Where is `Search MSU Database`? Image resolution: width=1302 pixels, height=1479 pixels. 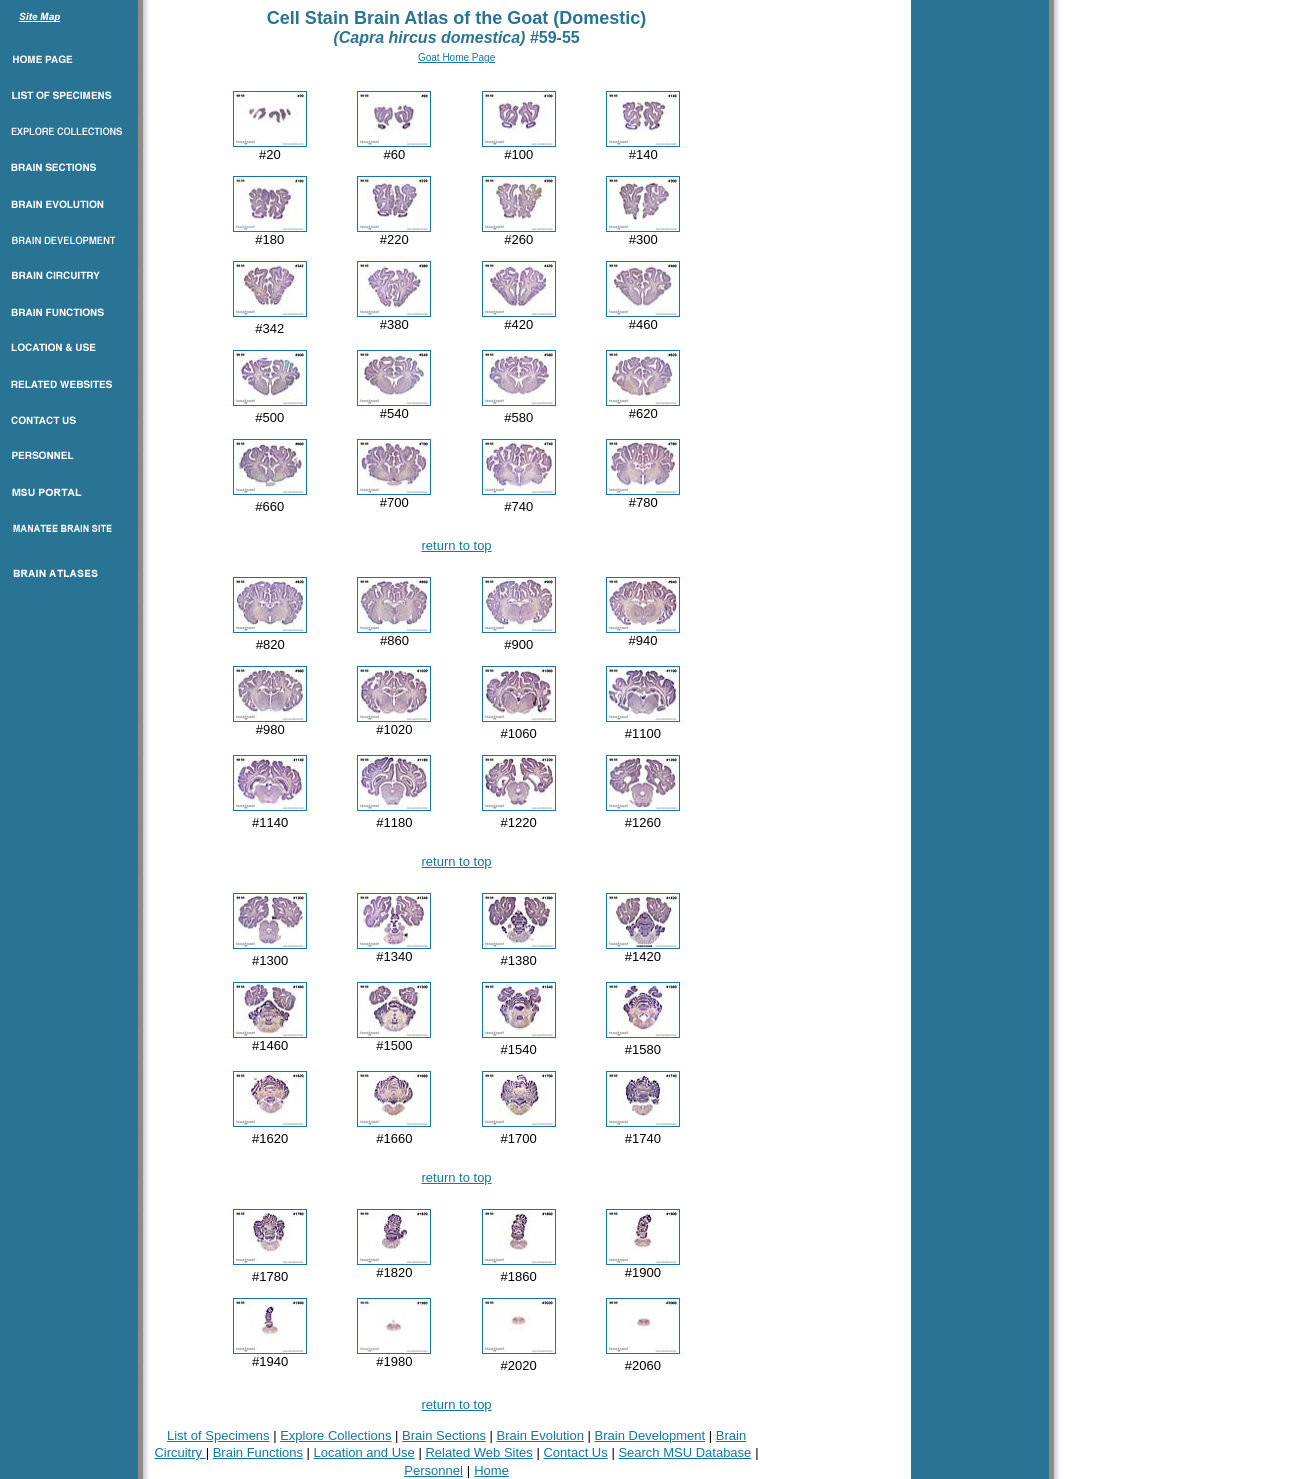
Search MSU Database is located at coordinates (684, 1452).